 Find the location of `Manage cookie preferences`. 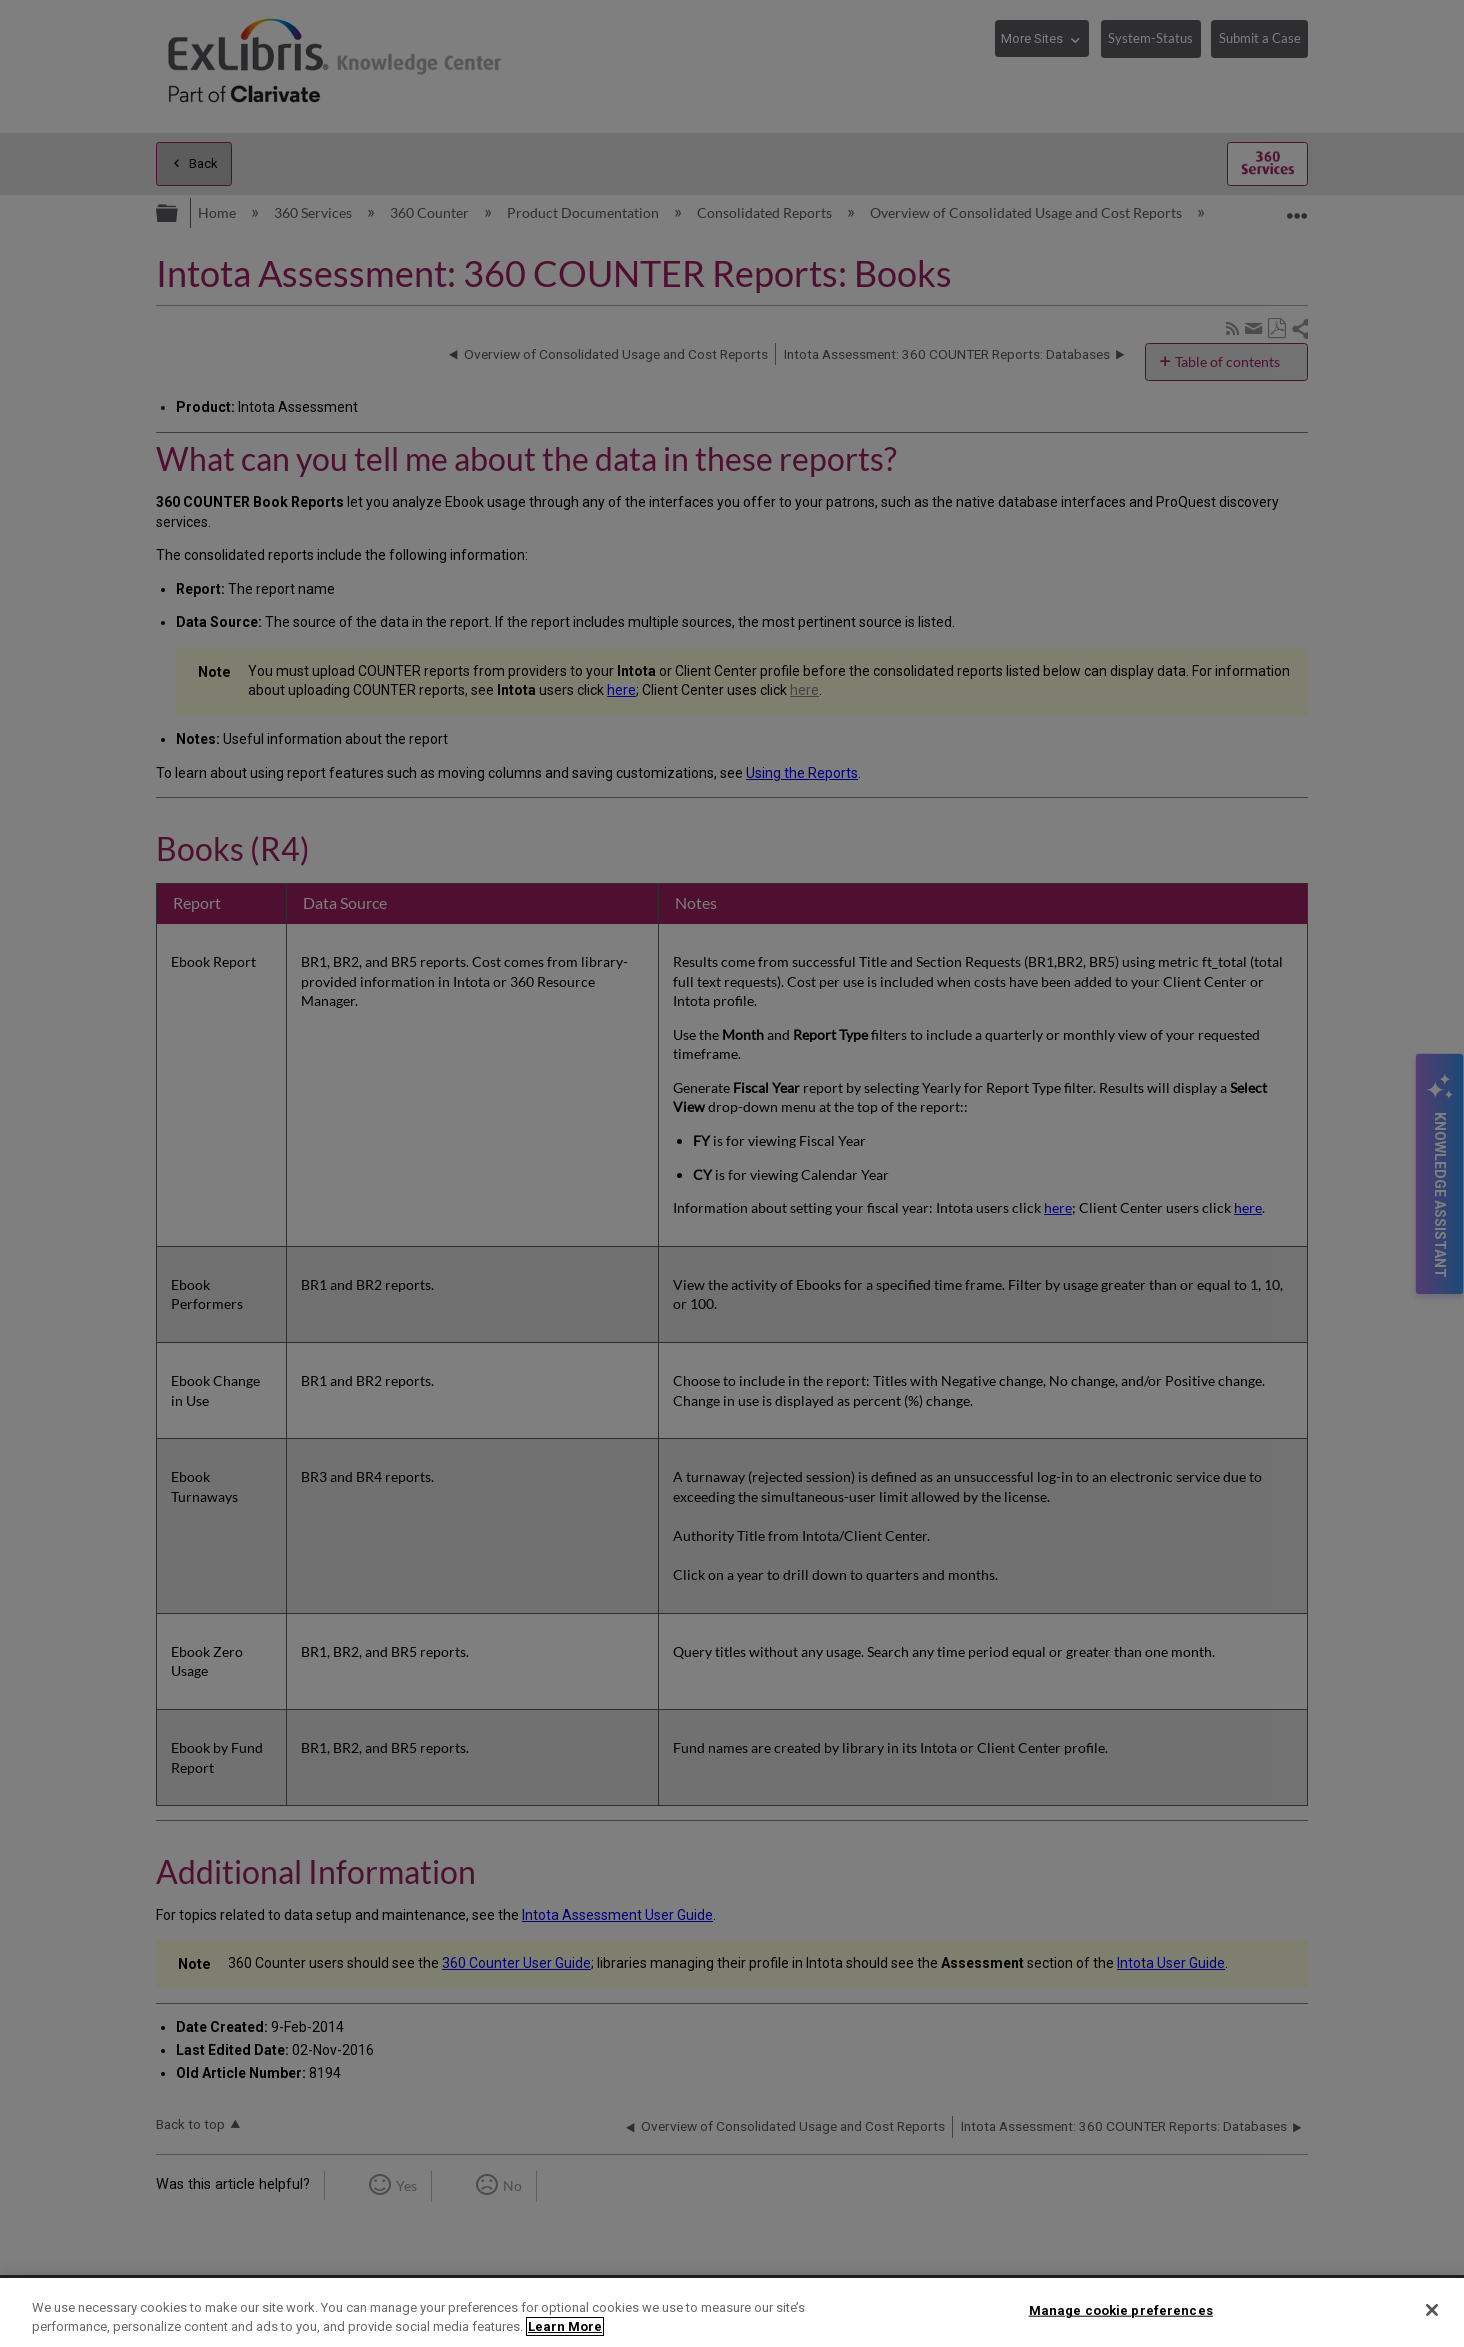

Manage cookie preferences is located at coordinates (1121, 2310).